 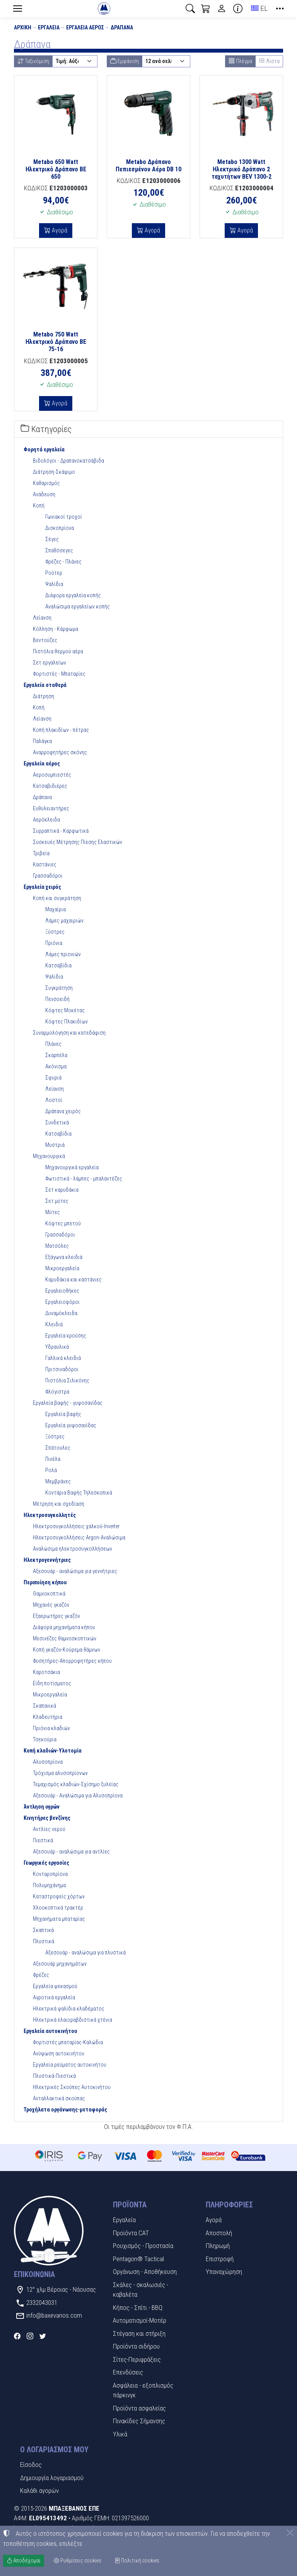 What do you see at coordinates (22, 27) in the screenshot?
I see `Αρχική` at bounding box center [22, 27].